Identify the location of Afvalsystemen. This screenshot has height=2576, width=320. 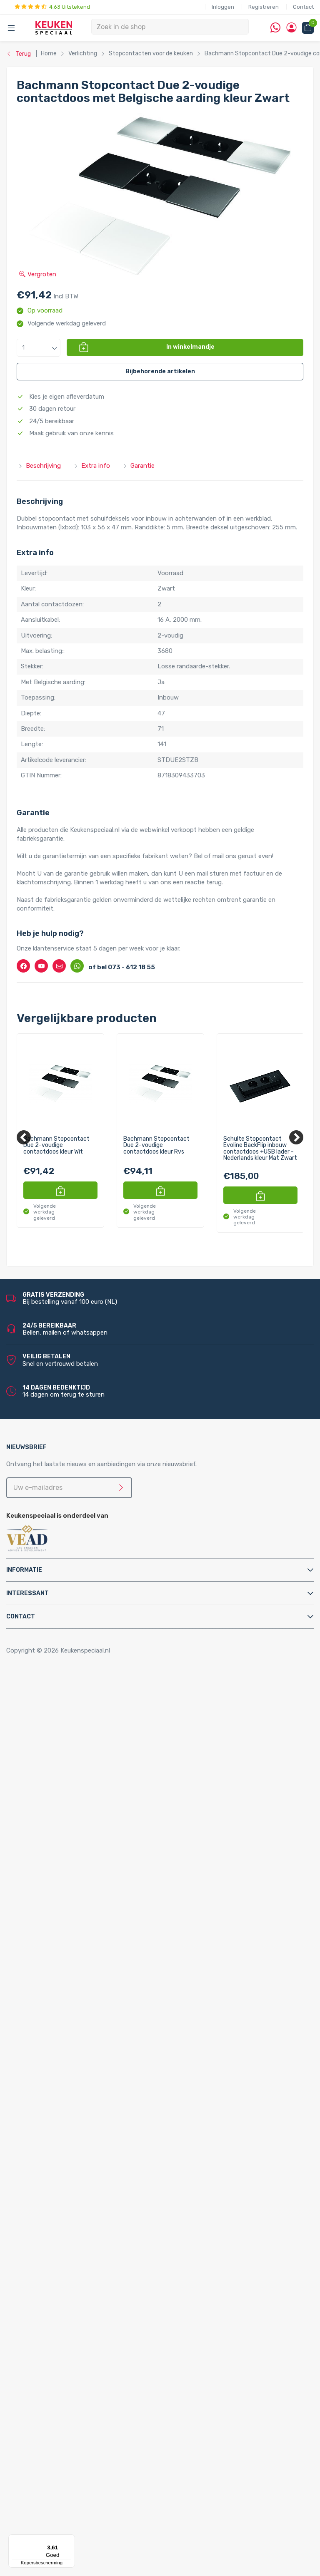
(38, 1756).